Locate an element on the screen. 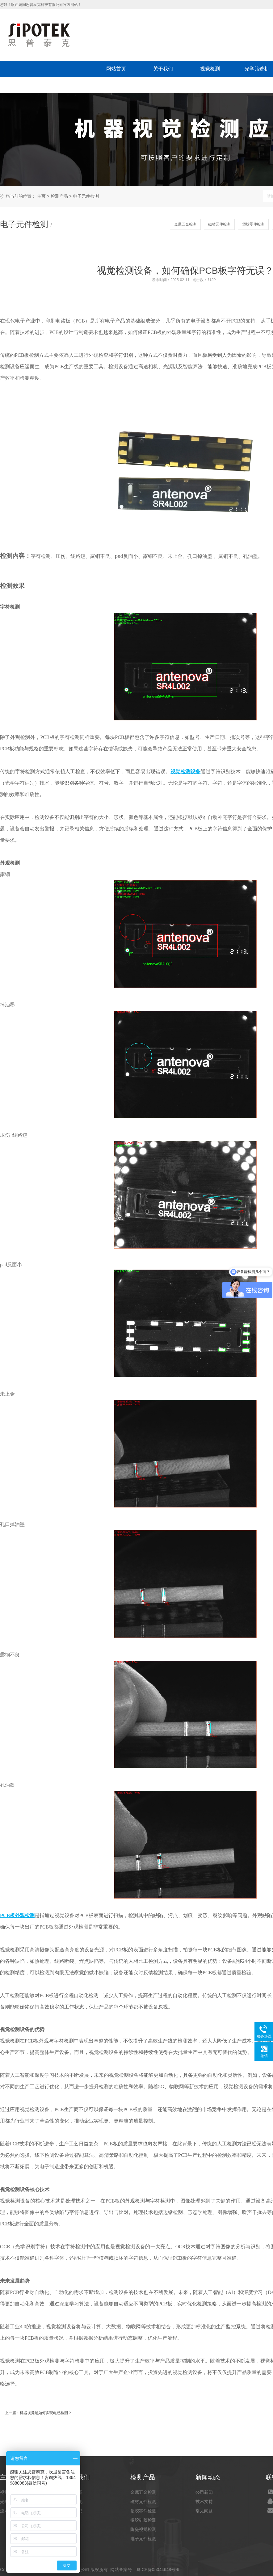  关于我们 is located at coordinates (163, 68).